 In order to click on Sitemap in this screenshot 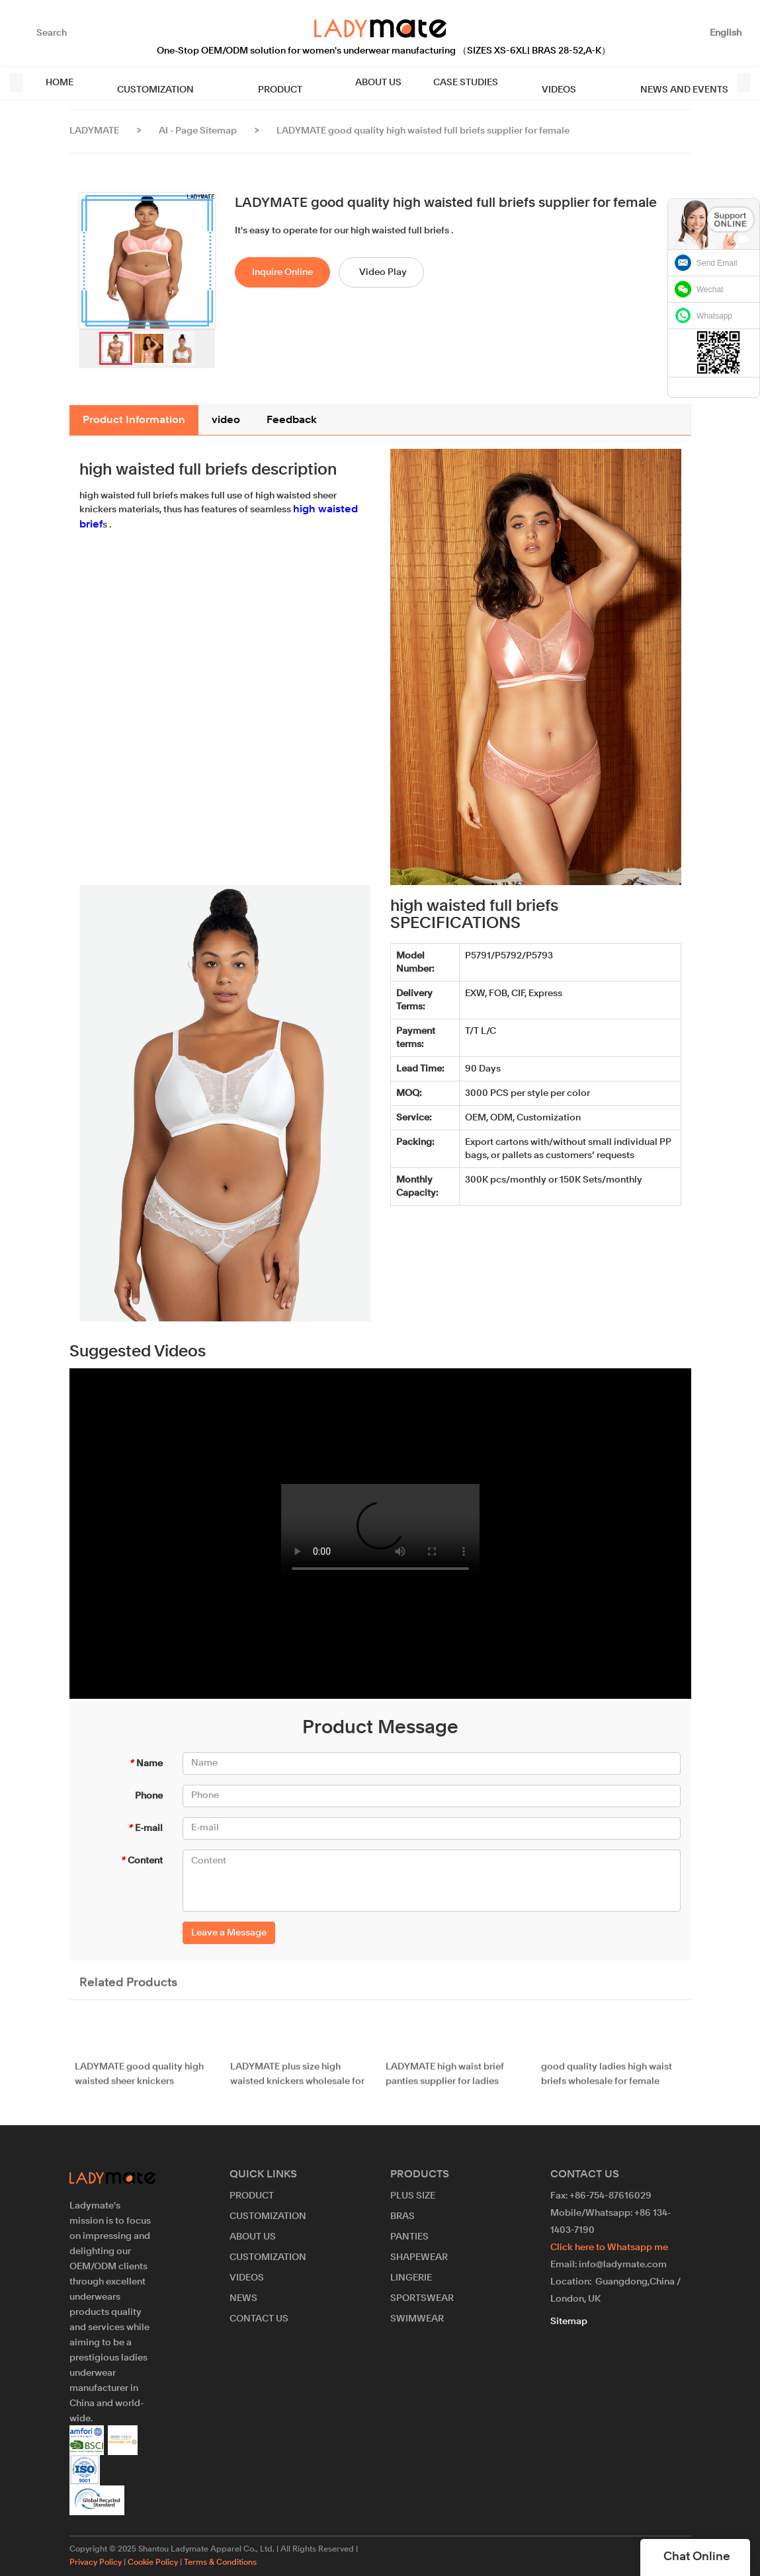, I will do `click(568, 2321)`.